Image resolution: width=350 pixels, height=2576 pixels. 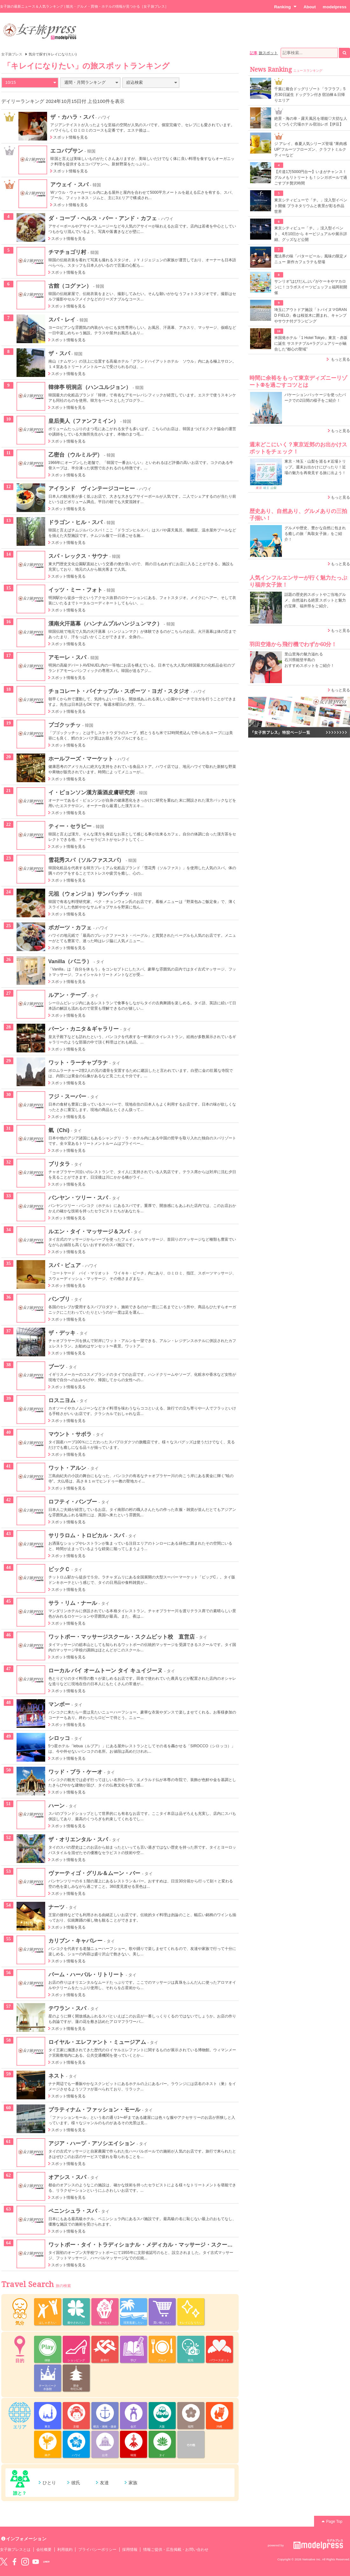 What do you see at coordinates (140, 2245) in the screenshot?
I see `ワットポー・タイ・トラディショナル・メディカル・マッサージ・スクール` at bounding box center [140, 2245].